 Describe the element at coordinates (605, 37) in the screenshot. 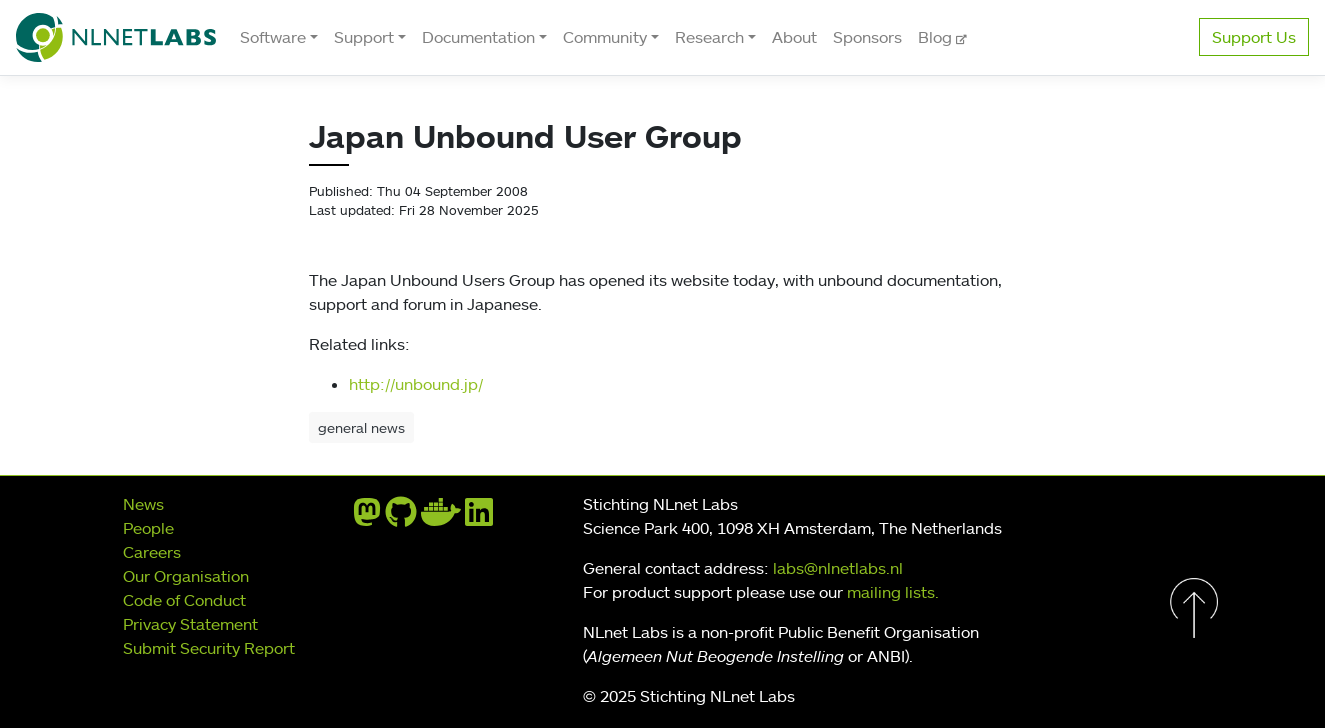

I see `Community [button]` at that location.